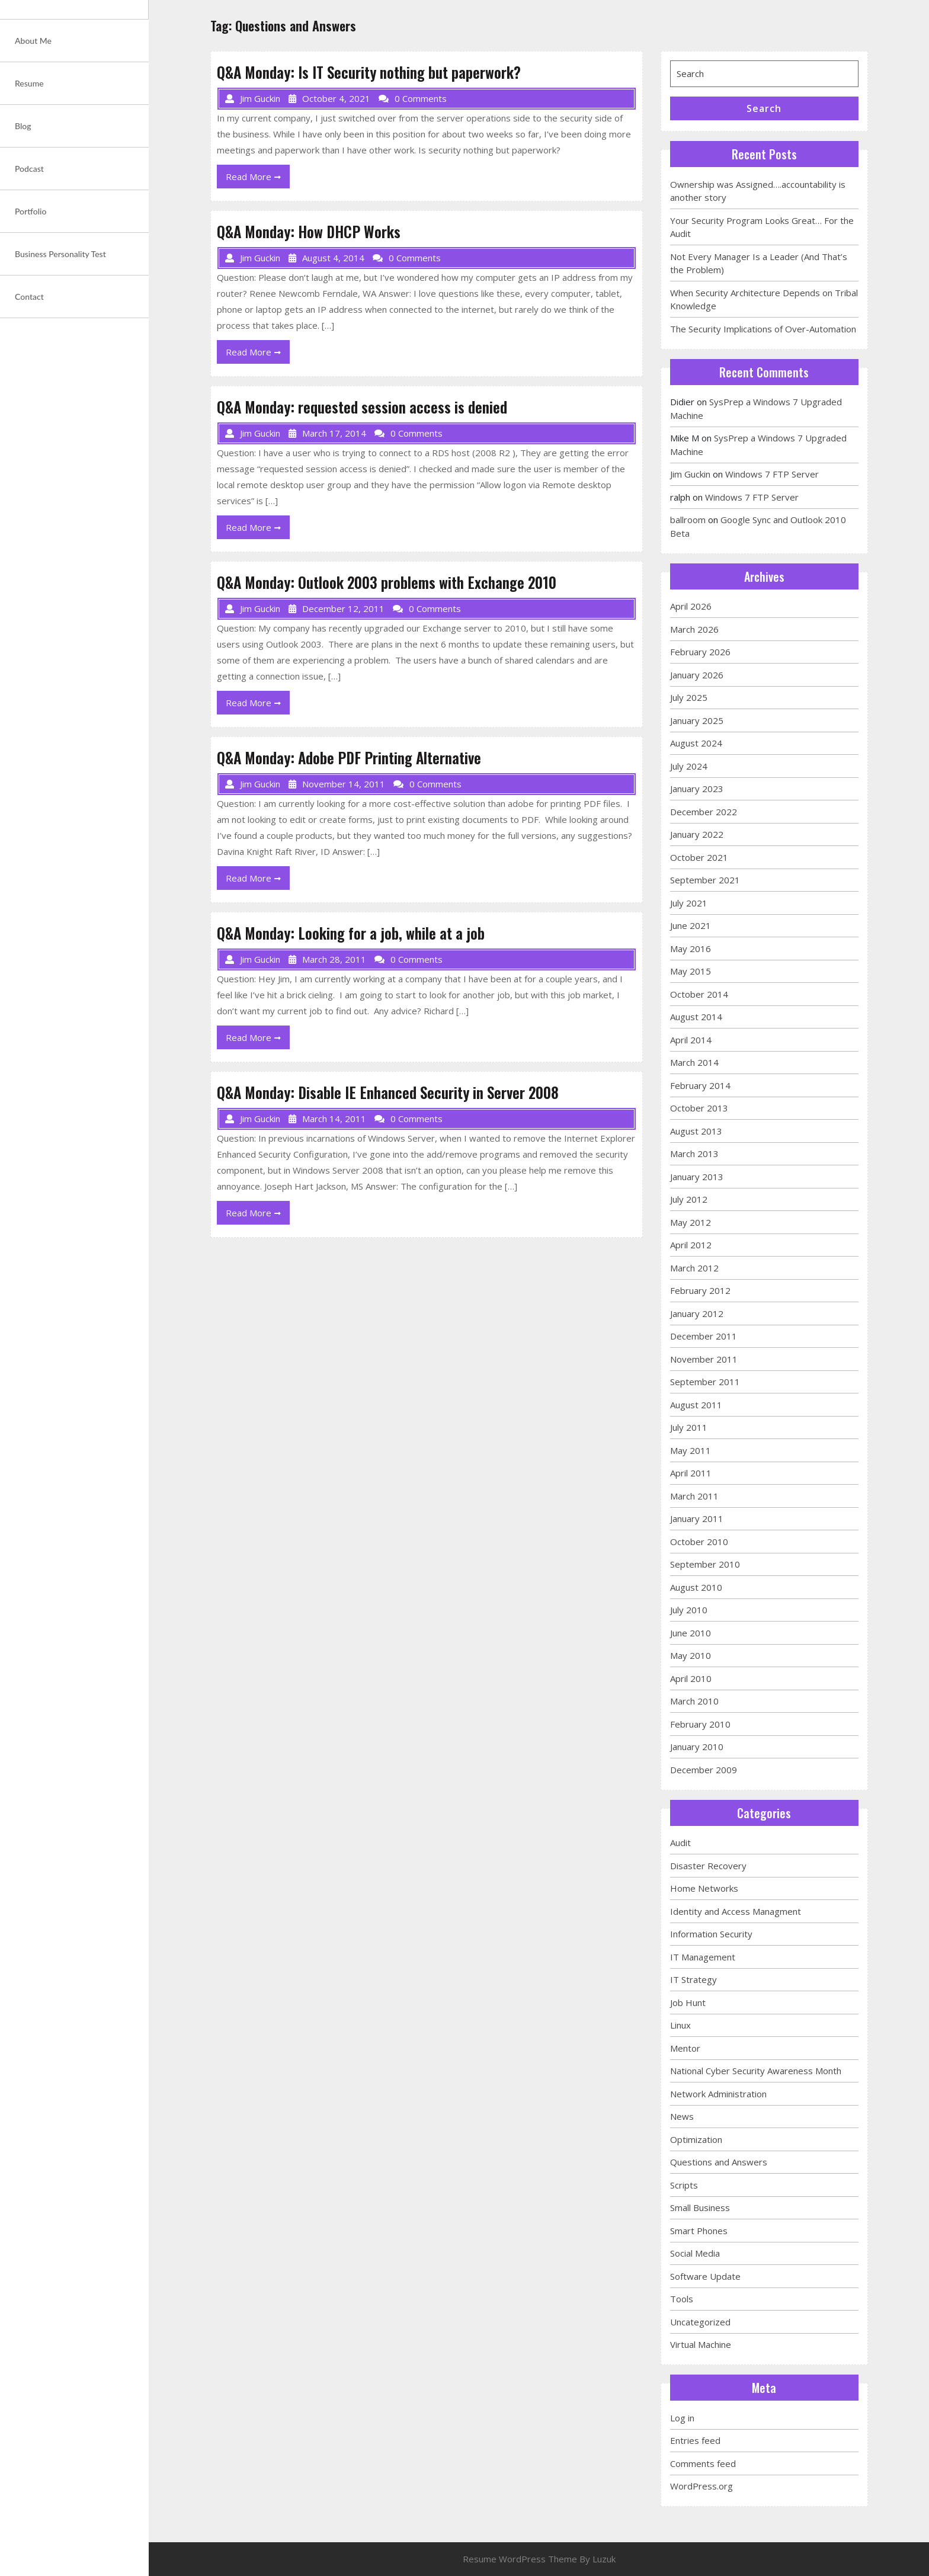  Describe the element at coordinates (696, 1746) in the screenshot. I see `January 2010` at that location.